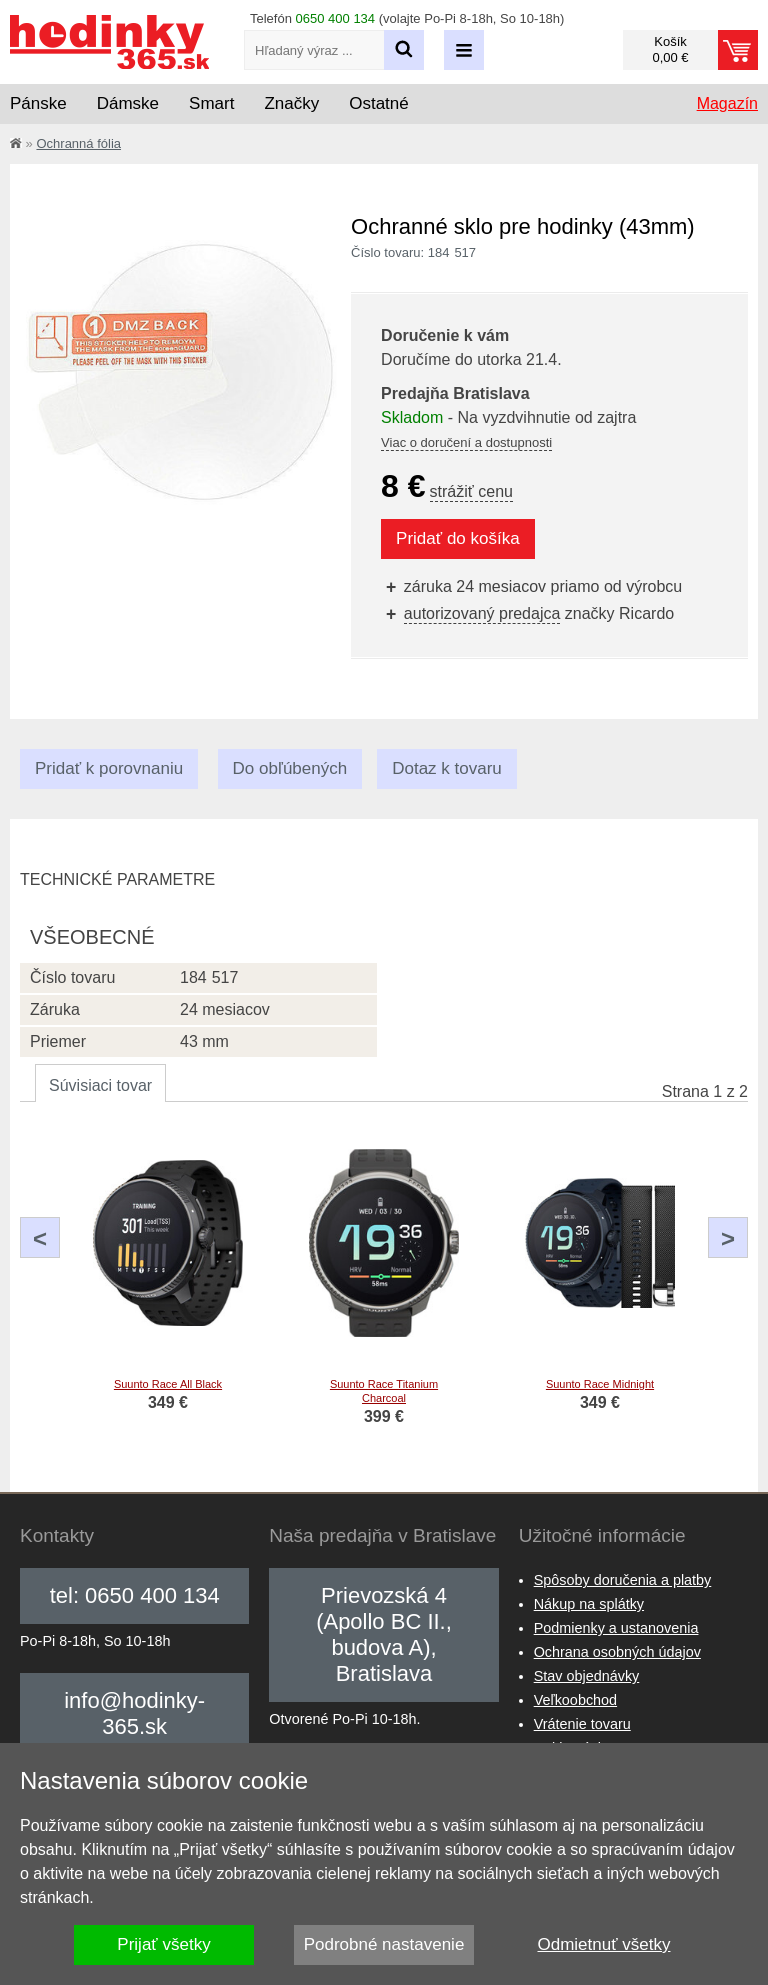 The height and width of the screenshot is (1985, 768). What do you see at coordinates (163, 1944) in the screenshot?
I see `Prijať všetky` at bounding box center [163, 1944].